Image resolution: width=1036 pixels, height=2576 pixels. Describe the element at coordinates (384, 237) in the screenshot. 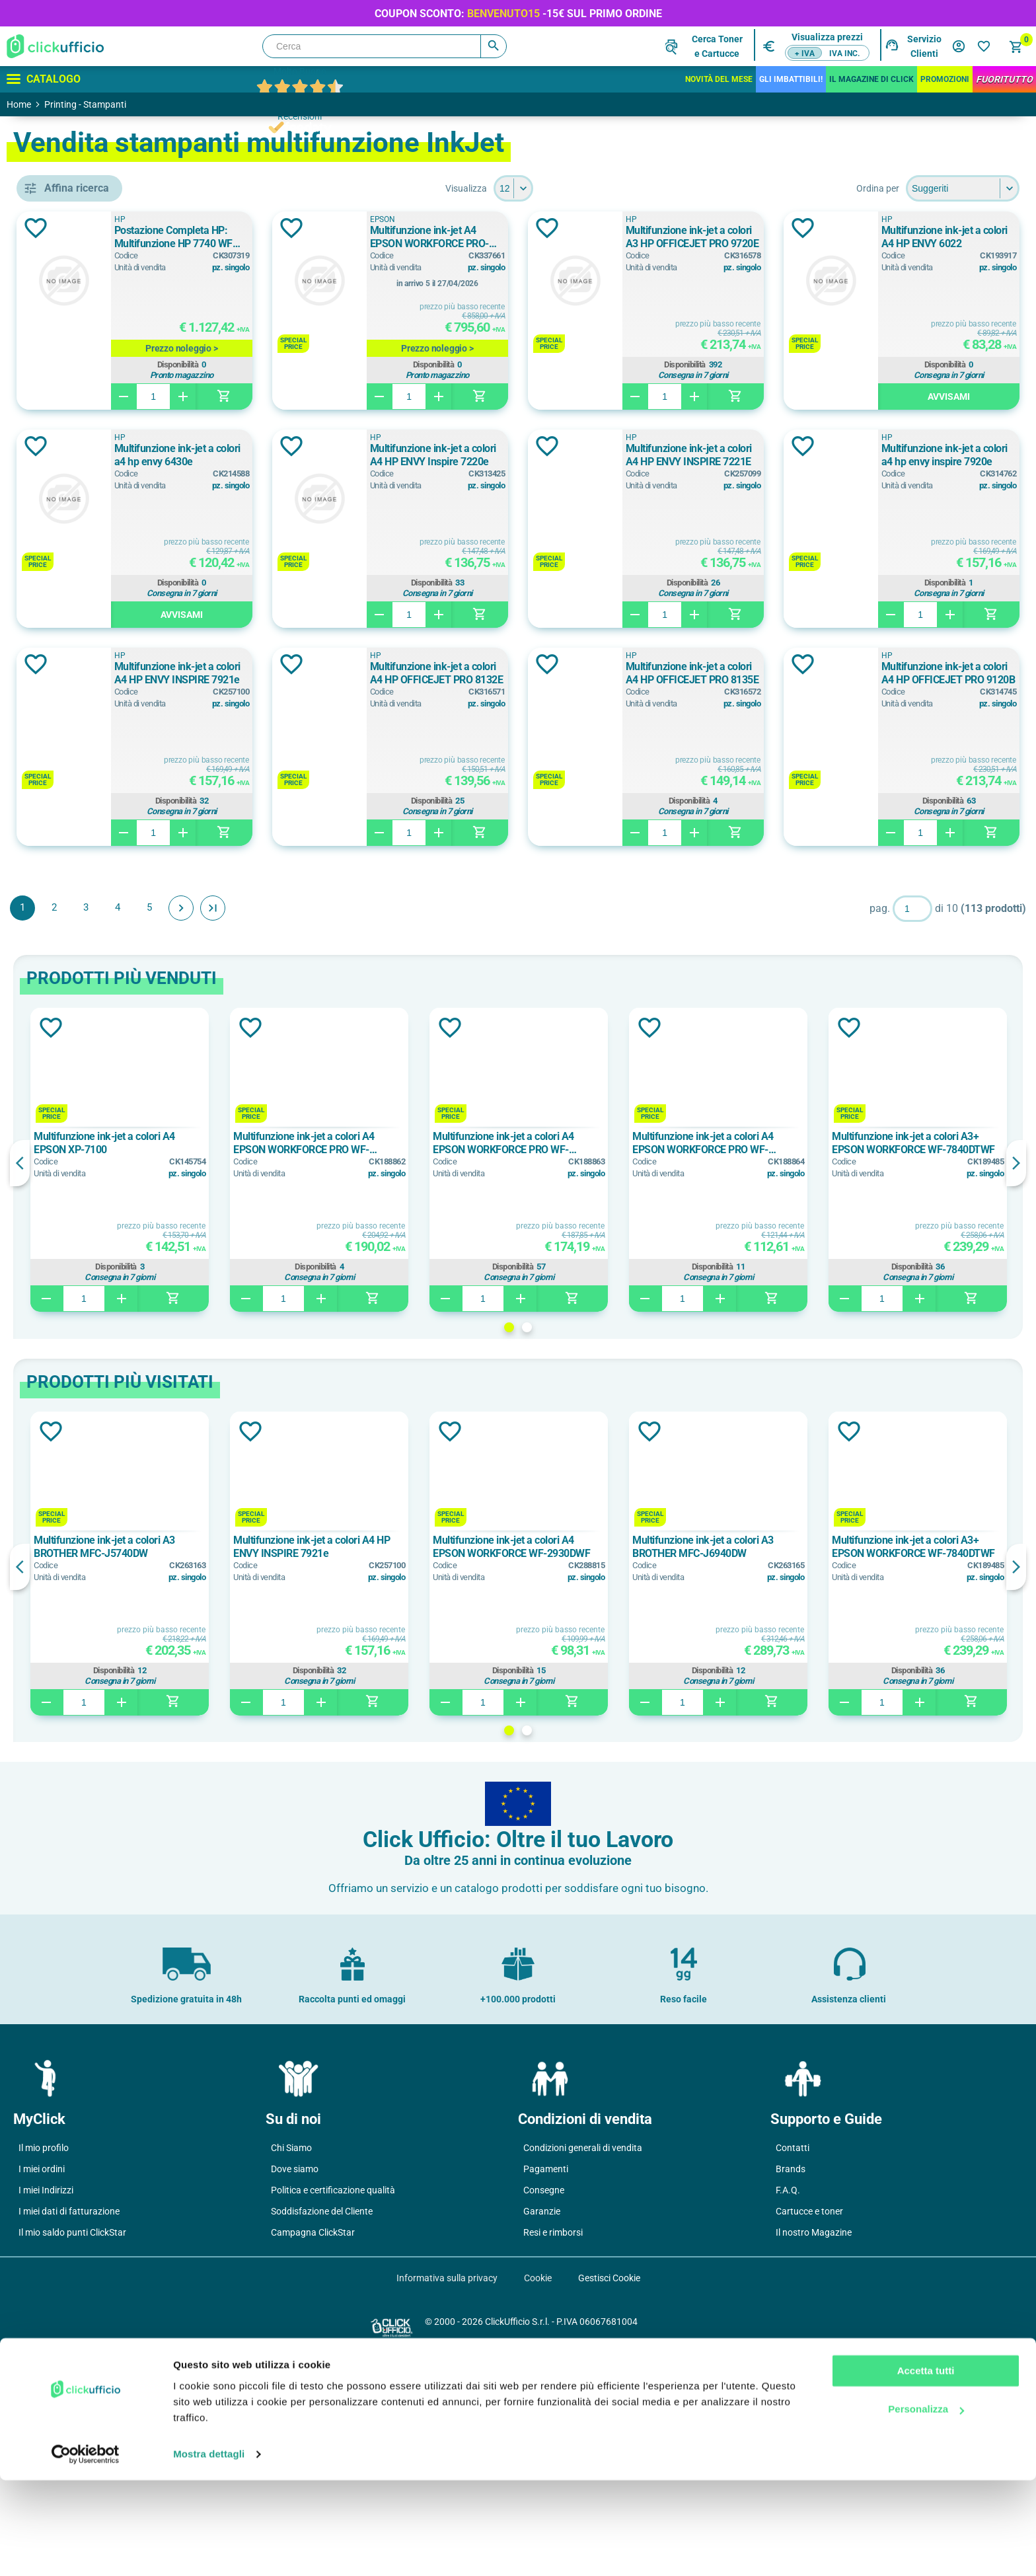

I see `Postazione Completa HP: Multifunzione HP 7740 WF AiO+ Notebook HP 250 15.6" + Supporto laptop` at that location.